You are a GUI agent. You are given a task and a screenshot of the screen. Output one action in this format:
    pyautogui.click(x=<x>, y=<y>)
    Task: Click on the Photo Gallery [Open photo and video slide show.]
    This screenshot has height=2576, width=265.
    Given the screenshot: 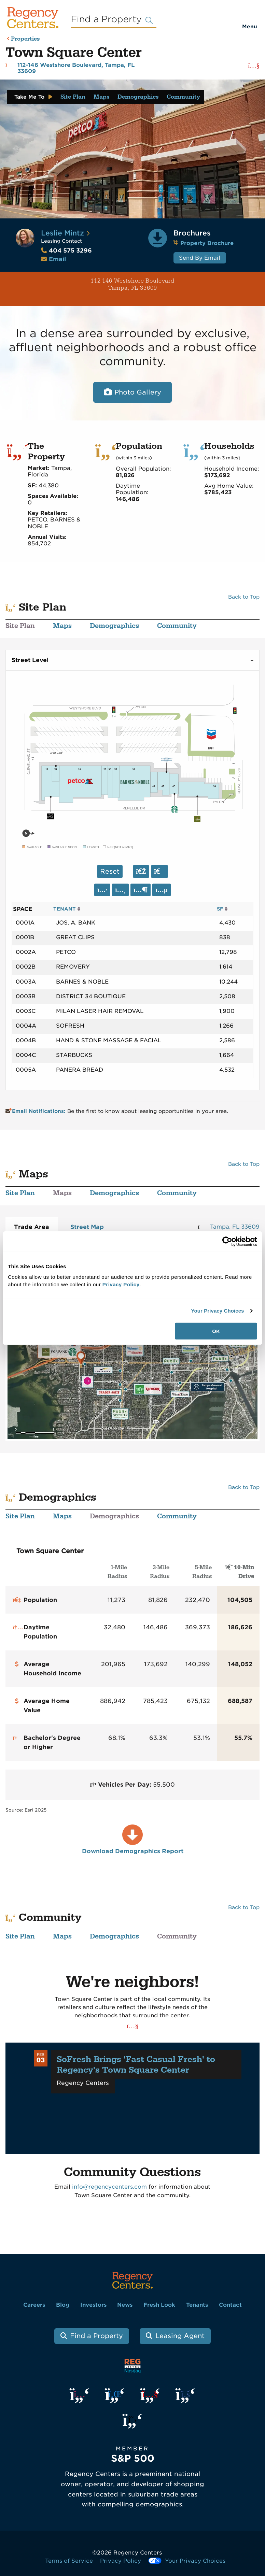 What is the action you would take?
    pyautogui.click(x=137, y=392)
    